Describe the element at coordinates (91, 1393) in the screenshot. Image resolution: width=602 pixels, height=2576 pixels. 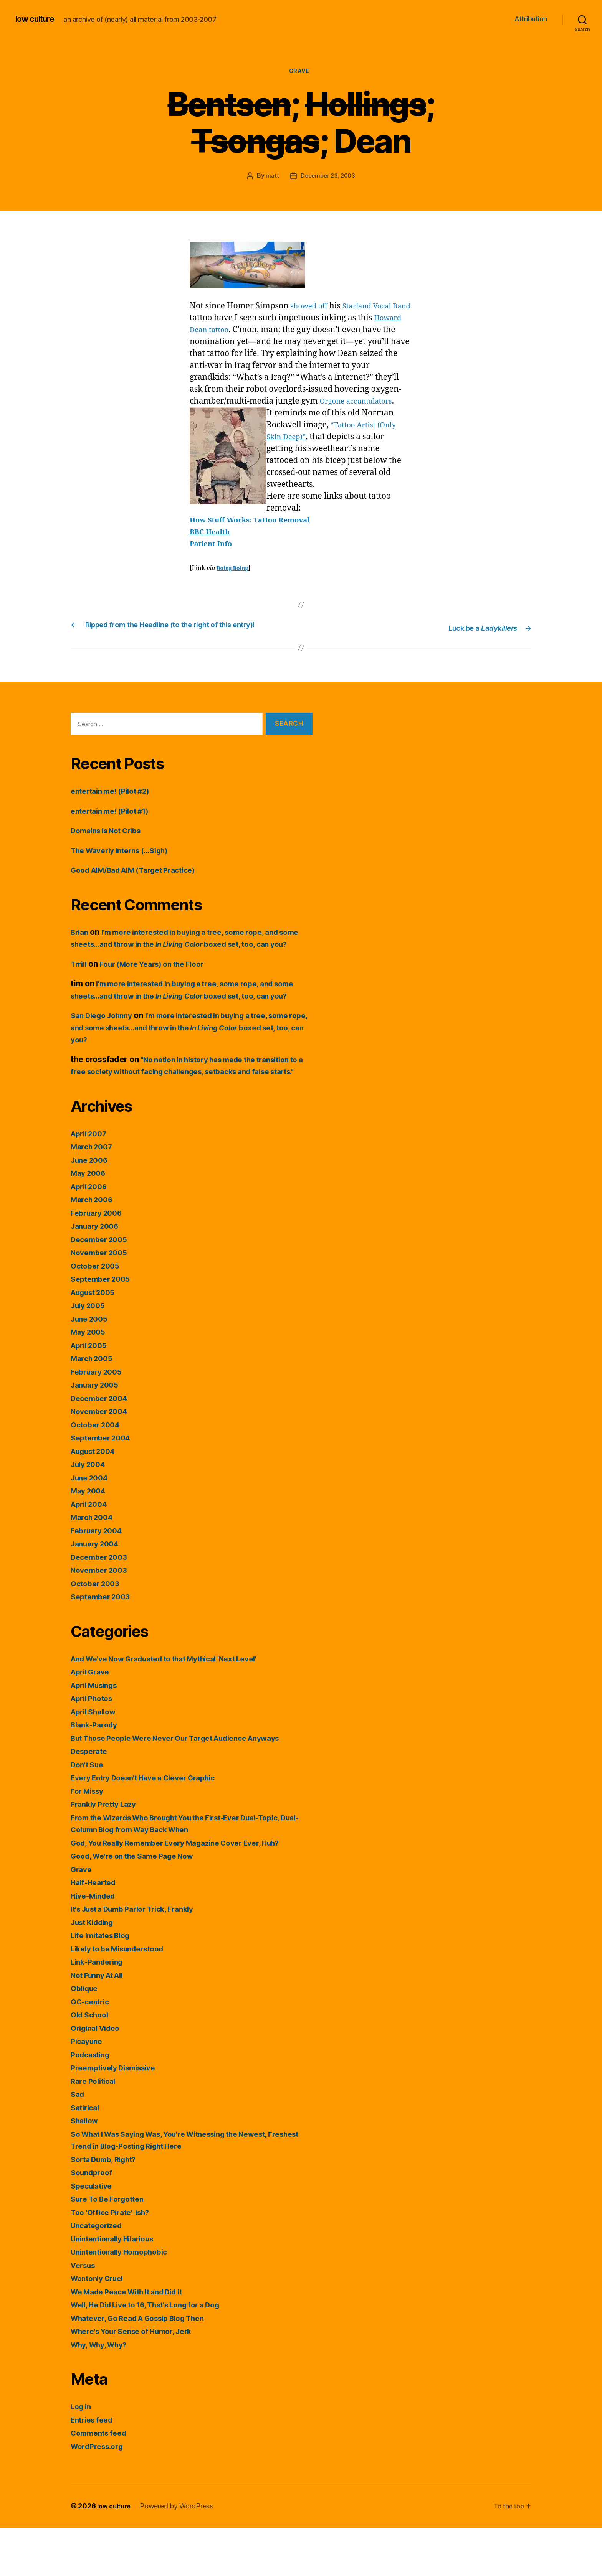
I see `April 2005` at that location.